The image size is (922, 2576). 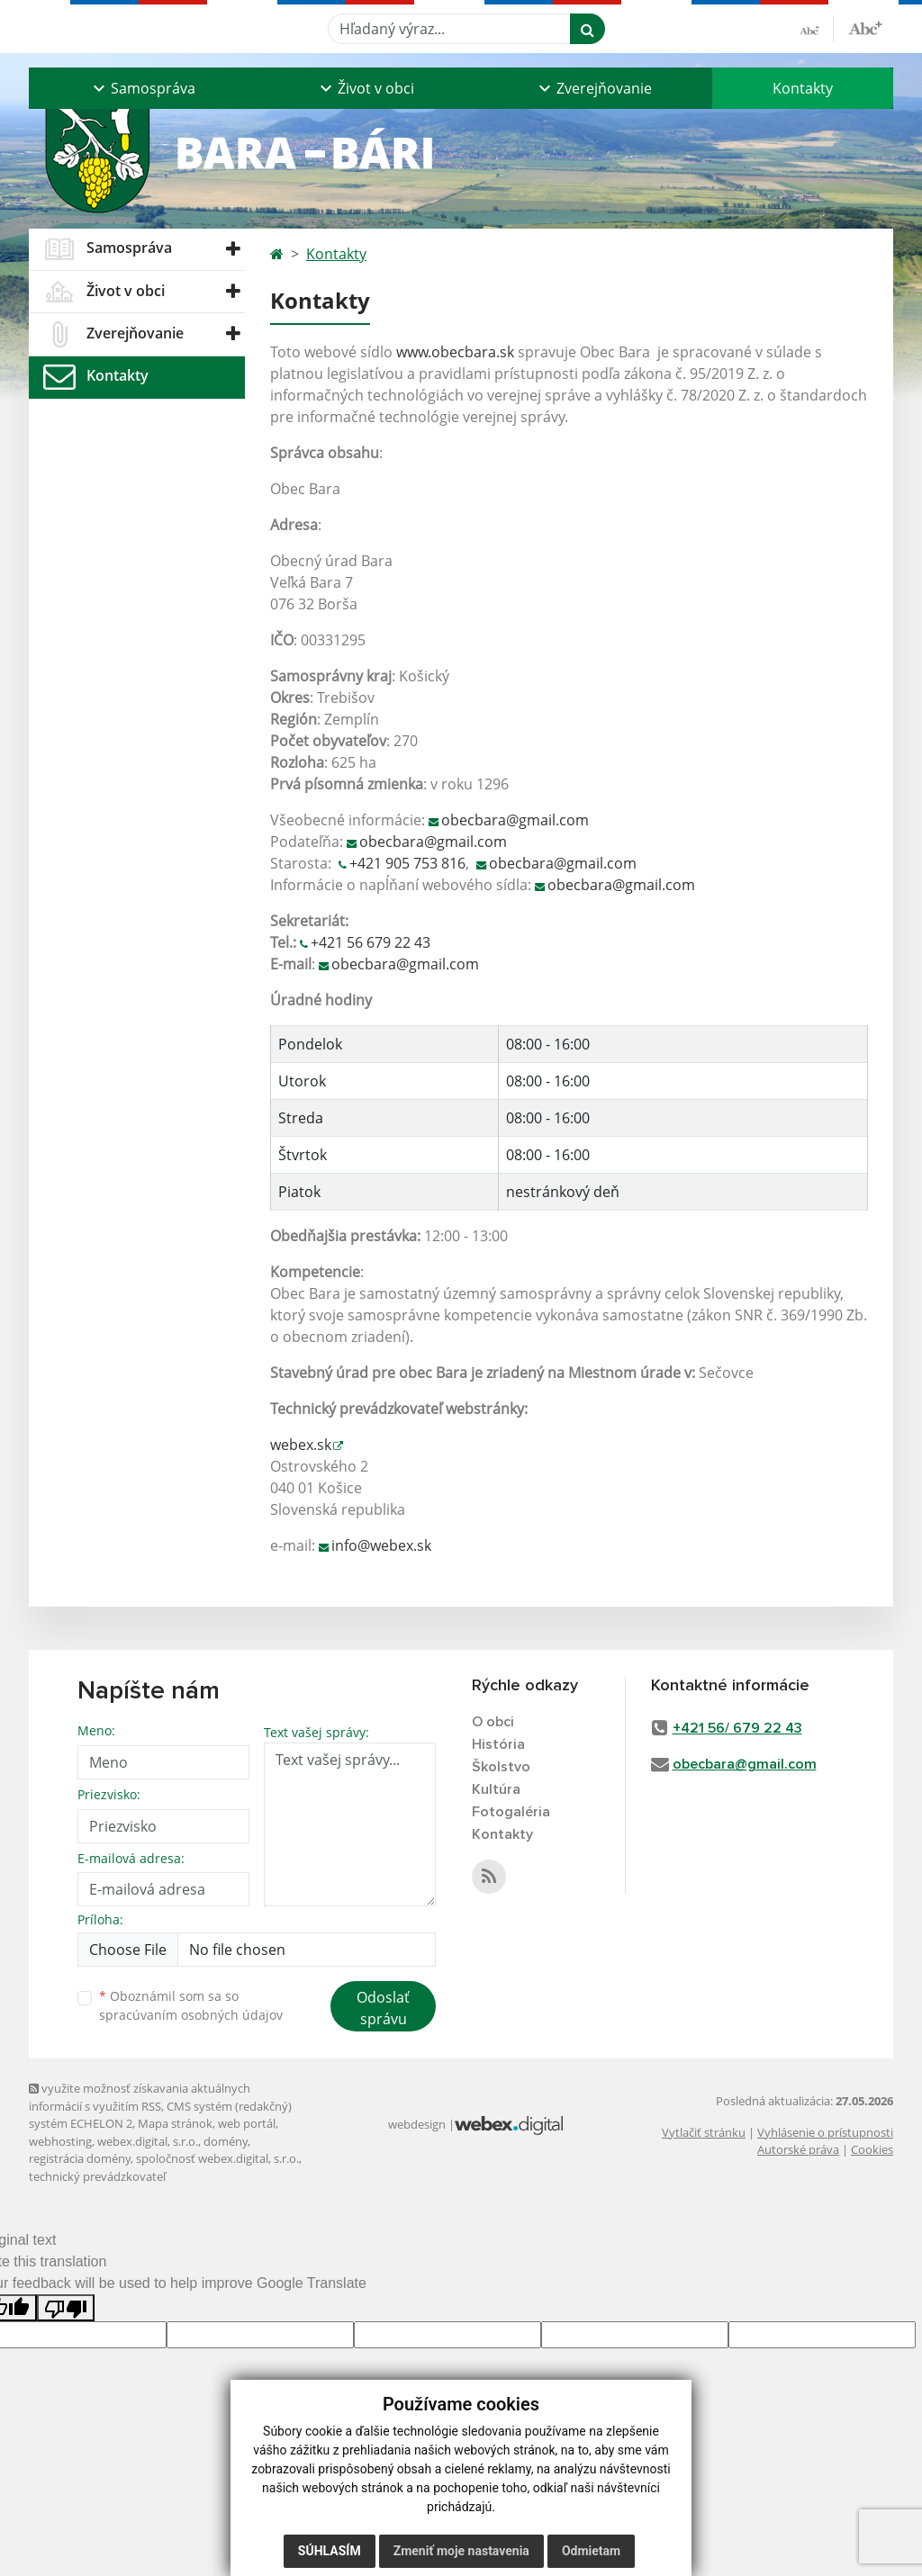 I want to click on Zmeniť moje nastavenia [button], so click(x=461, y=2551).